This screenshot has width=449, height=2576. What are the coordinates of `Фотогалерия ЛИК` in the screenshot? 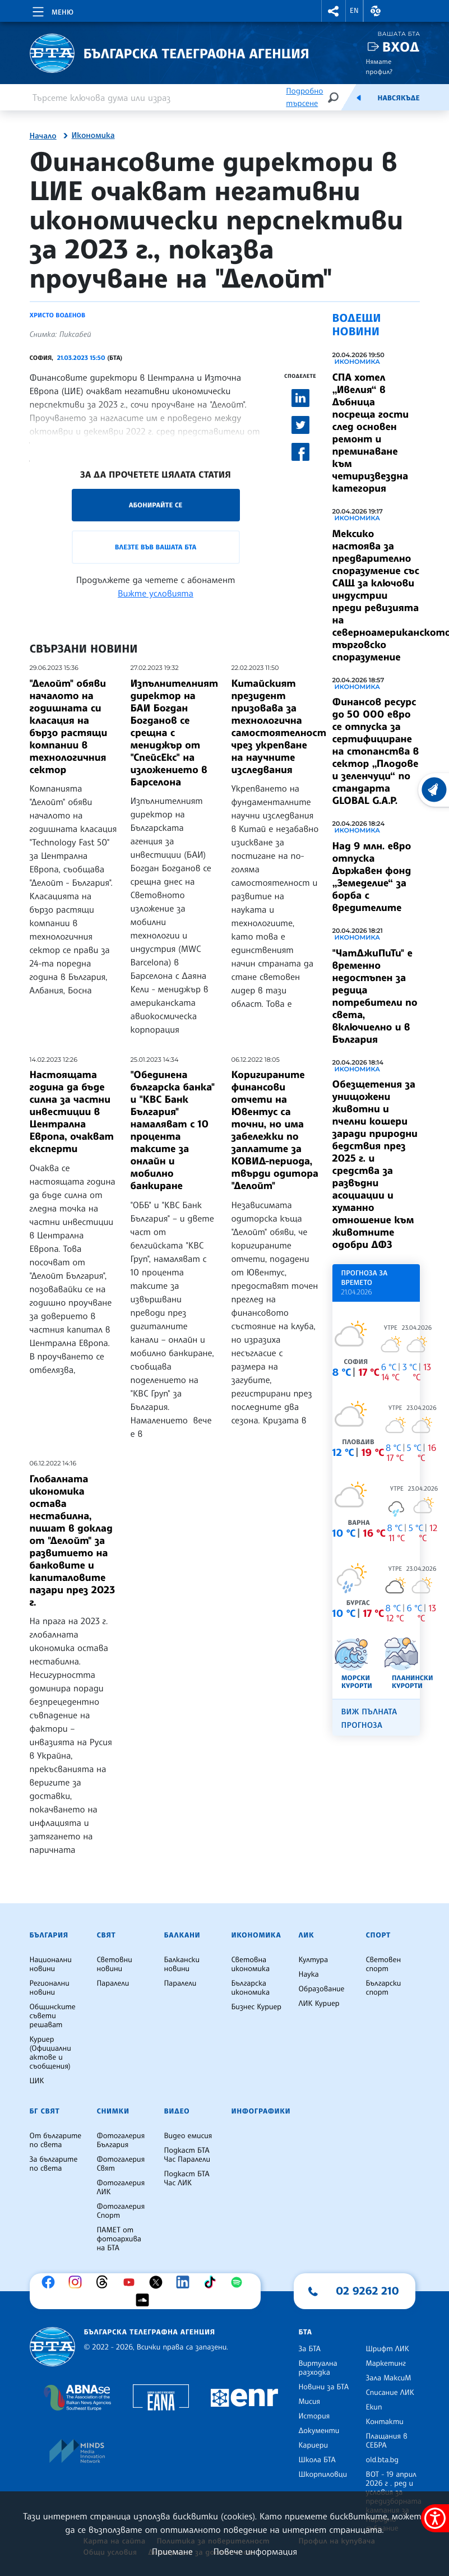 It's located at (121, 2187).